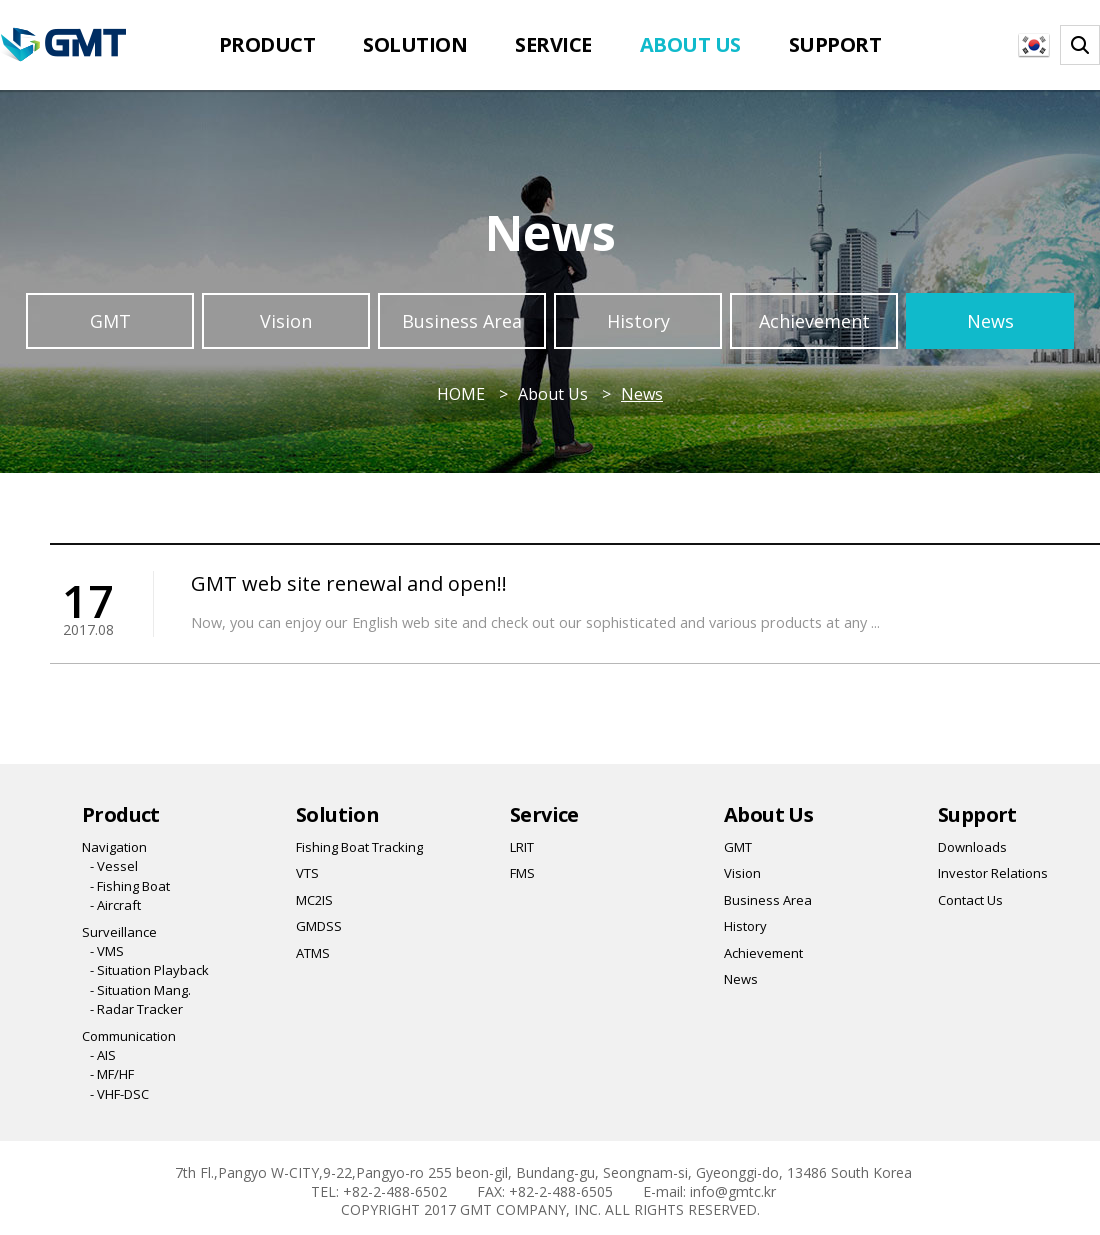 This screenshot has width=1100, height=1235. What do you see at coordinates (349, 583) in the screenshot?
I see `GMT web site renewal and open!!` at bounding box center [349, 583].